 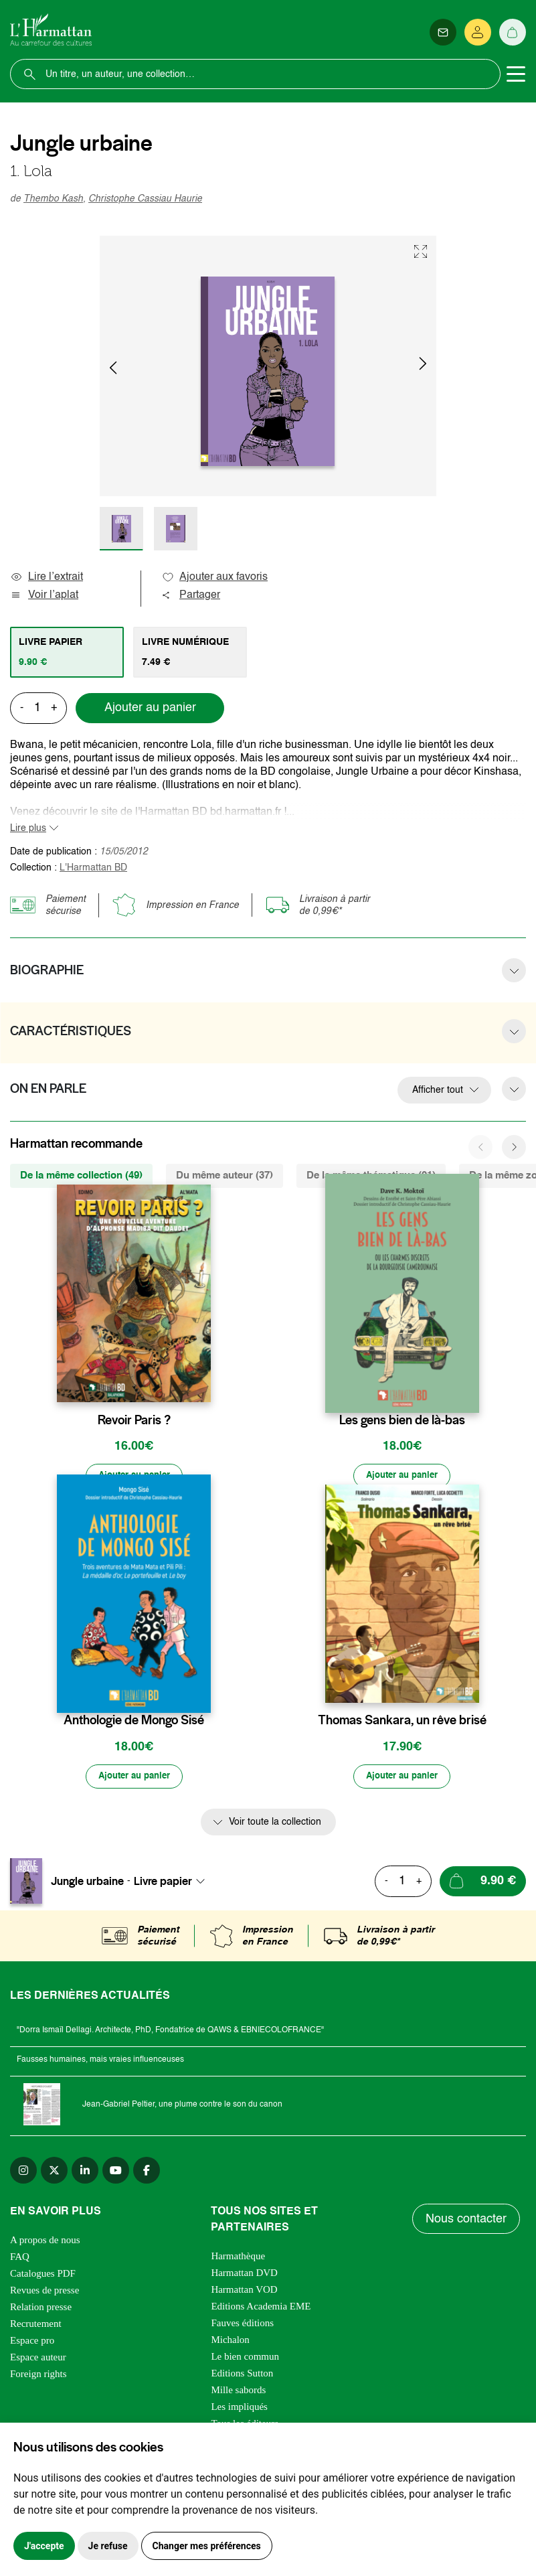 I want to click on [Se connecter], so click(x=477, y=32).